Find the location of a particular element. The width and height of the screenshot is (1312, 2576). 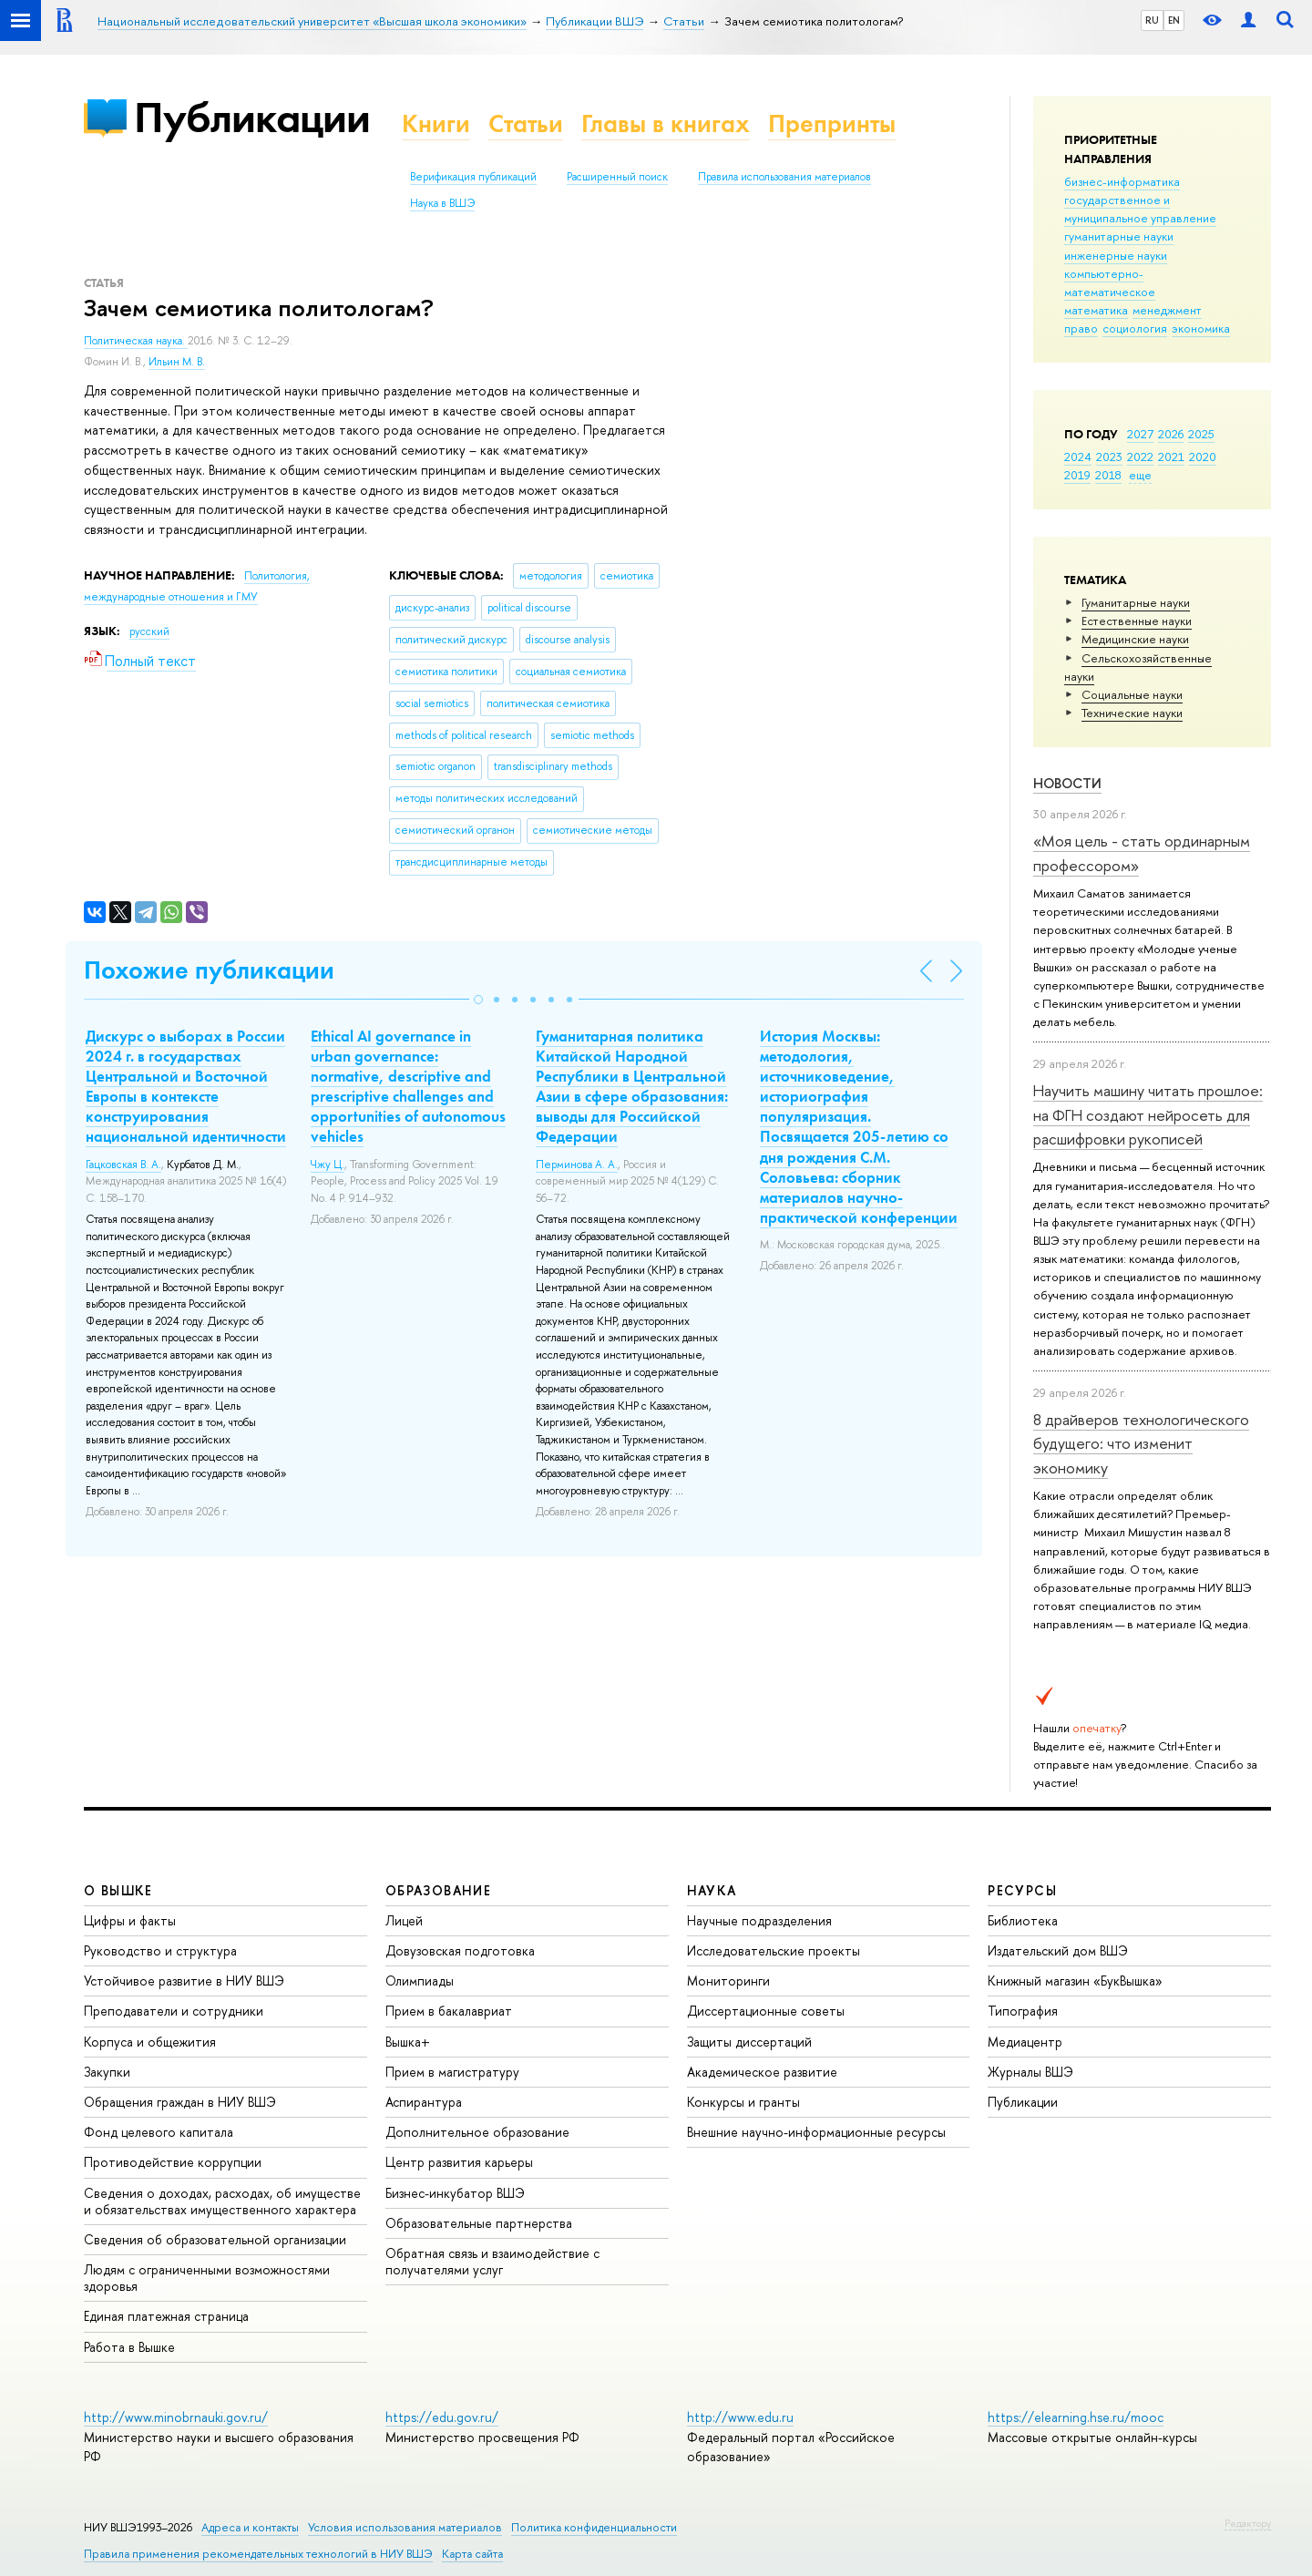

Медицинские науки is located at coordinates (1135, 639).